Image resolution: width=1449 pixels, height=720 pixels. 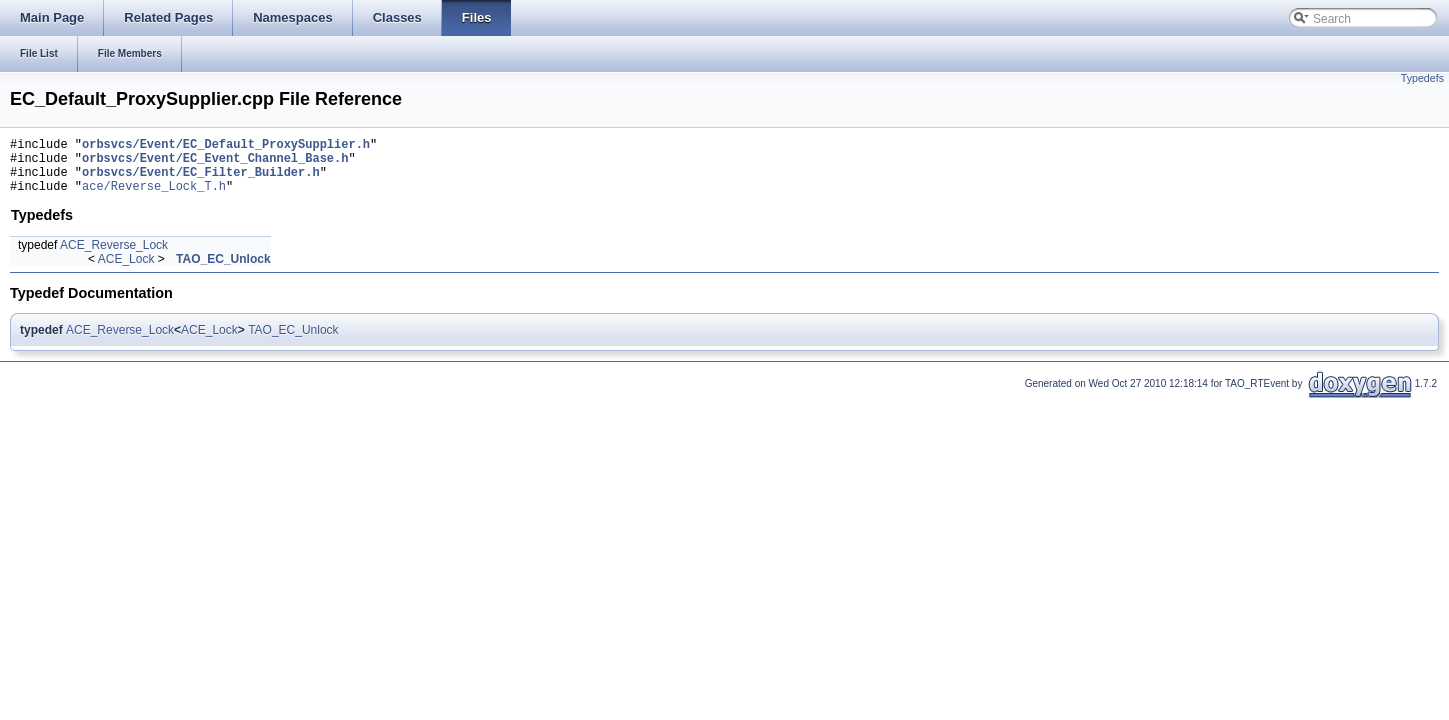 What do you see at coordinates (114, 257) in the screenshot?
I see `ACE_Reverse_Lock` at bounding box center [114, 257].